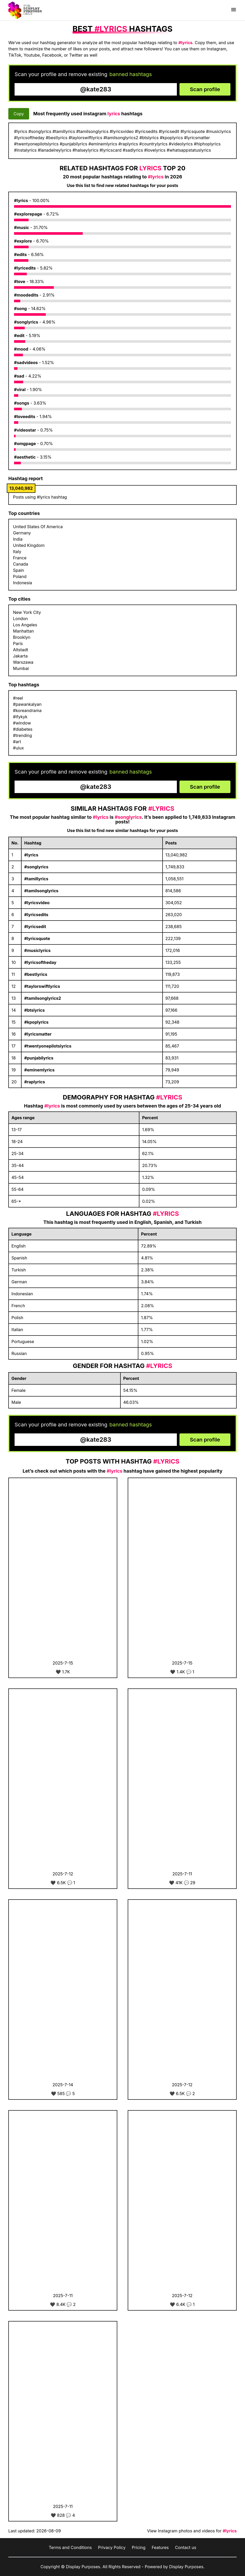 This screenshot has height=2576, width=245. What do you see at coordinates (22, 735) in the screenshot?
I see `#trending` at bounding box center [22, 735].